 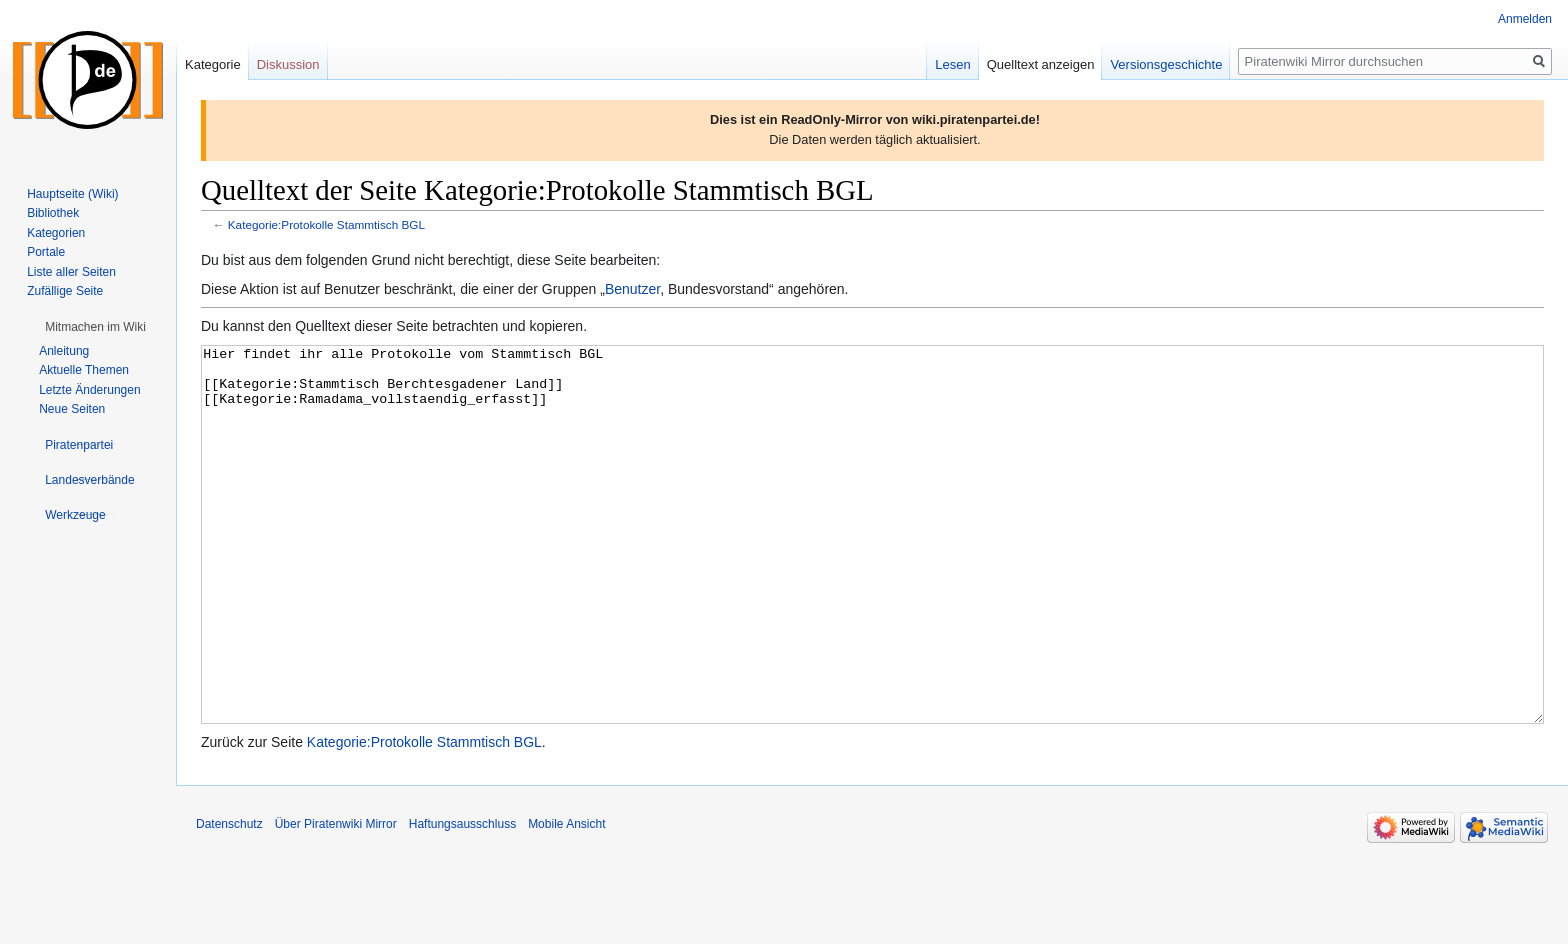 I want to click on Diskussion, so click(x=288, y=64).